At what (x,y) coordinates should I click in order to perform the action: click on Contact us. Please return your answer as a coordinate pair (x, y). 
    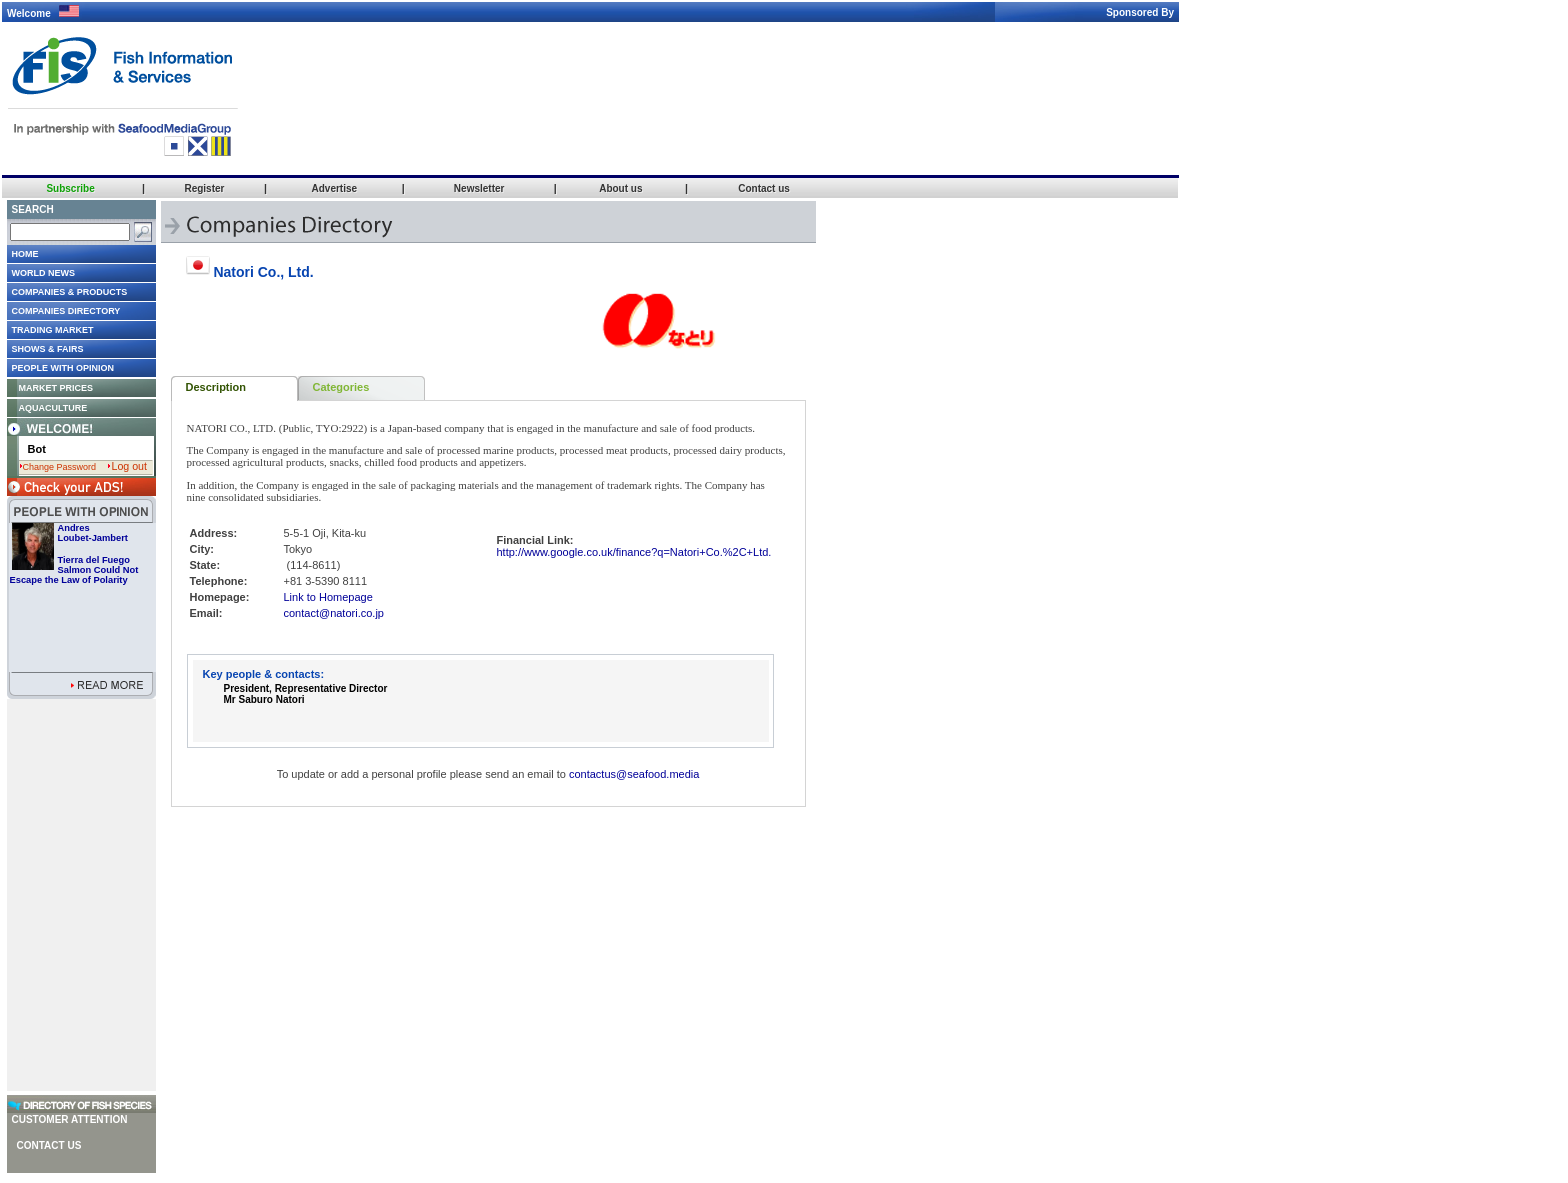
    Looking at the image, I should click on (49, 1145).